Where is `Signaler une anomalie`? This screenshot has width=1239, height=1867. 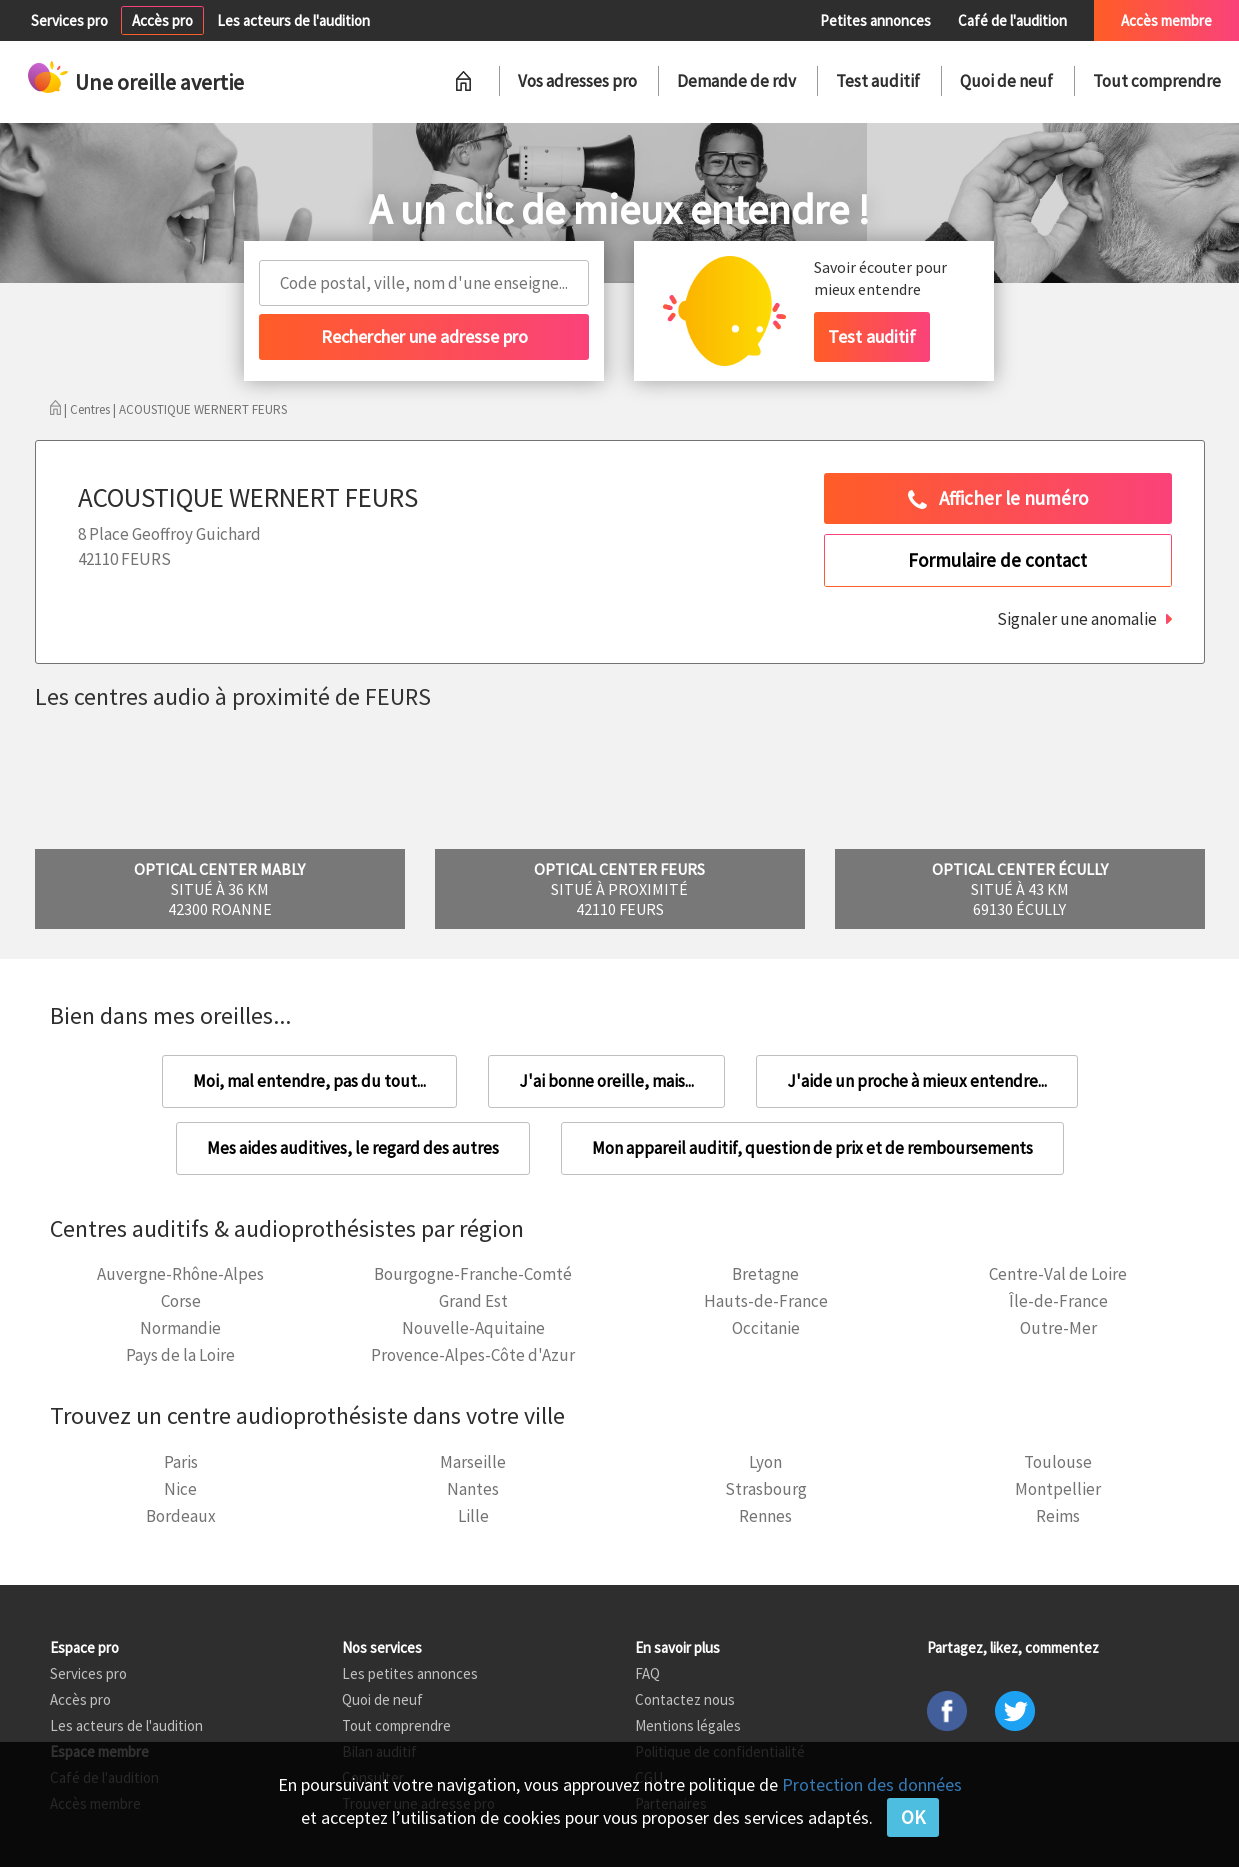
Signaler une anomalie is located at coordinates (1077, 619).